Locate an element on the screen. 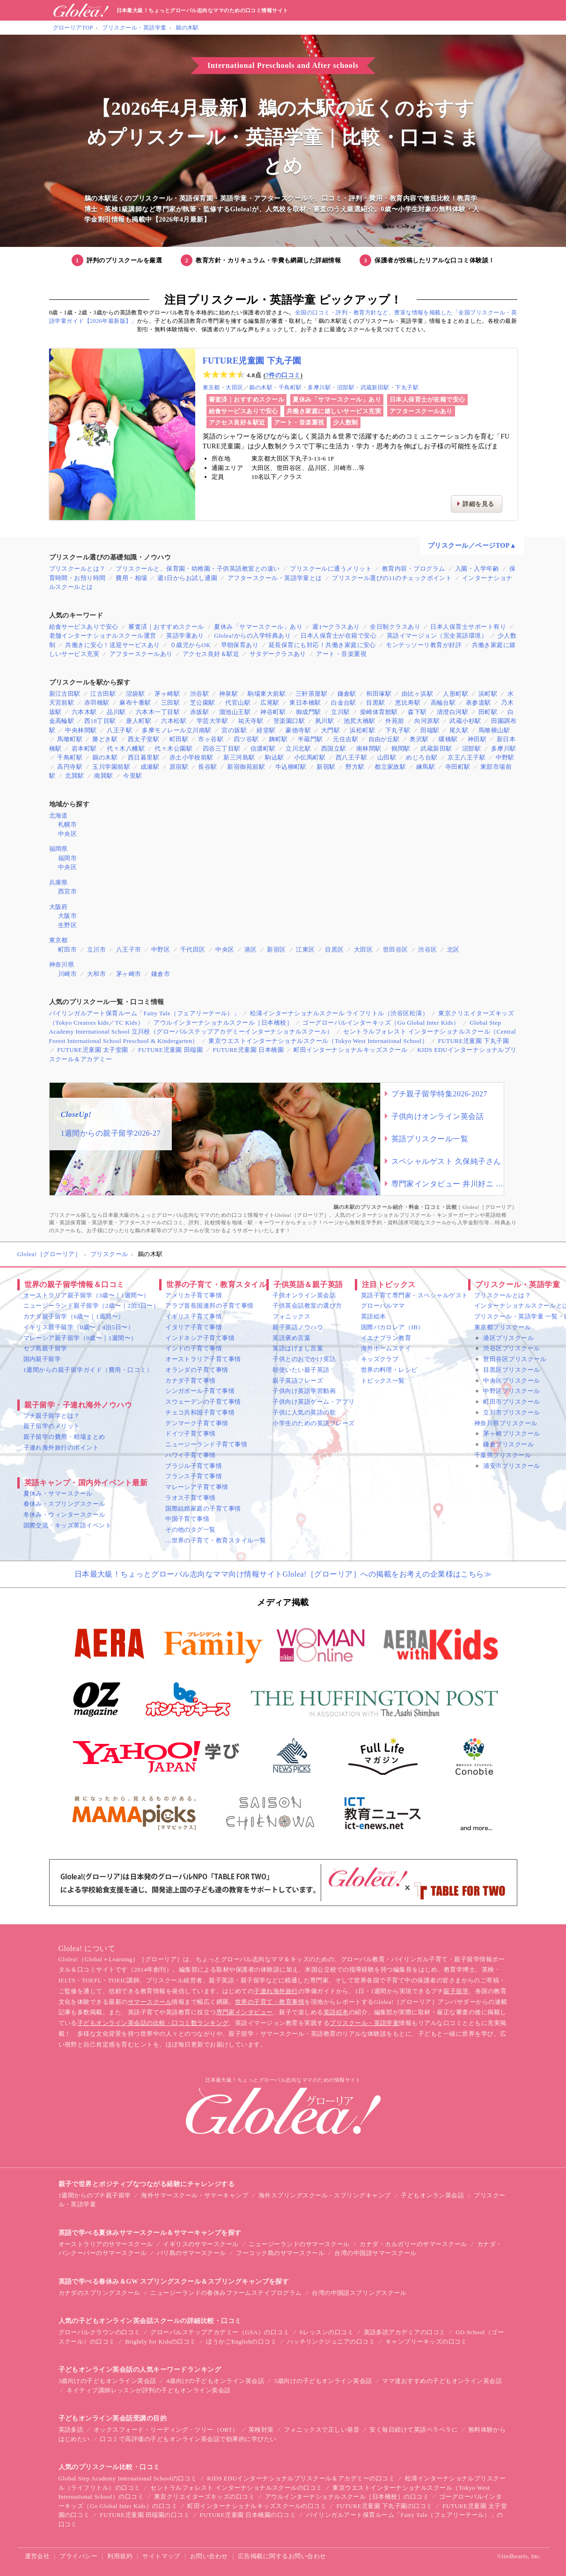  5歳向けの子どもオンライン英会話 is located at coordinates (323, 2380).